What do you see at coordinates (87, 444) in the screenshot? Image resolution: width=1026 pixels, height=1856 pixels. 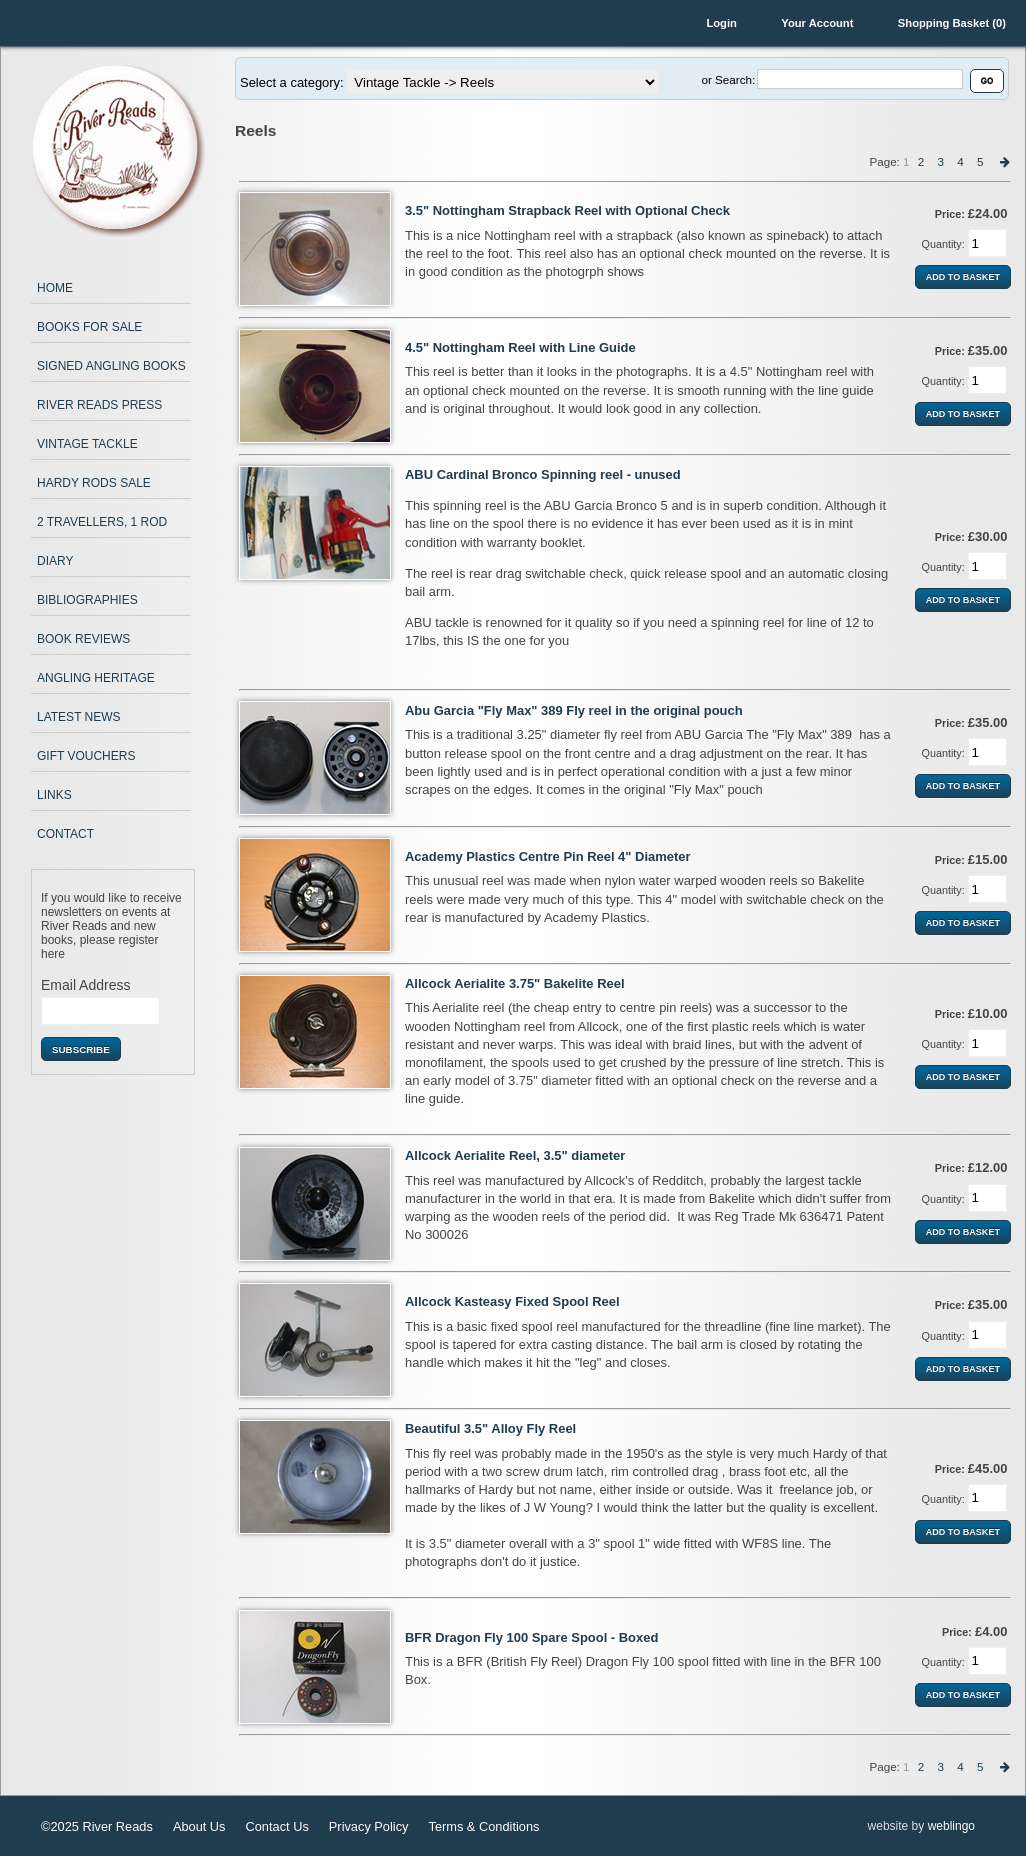 I see `Vintage Tackle` at bounding box center [87, 444].